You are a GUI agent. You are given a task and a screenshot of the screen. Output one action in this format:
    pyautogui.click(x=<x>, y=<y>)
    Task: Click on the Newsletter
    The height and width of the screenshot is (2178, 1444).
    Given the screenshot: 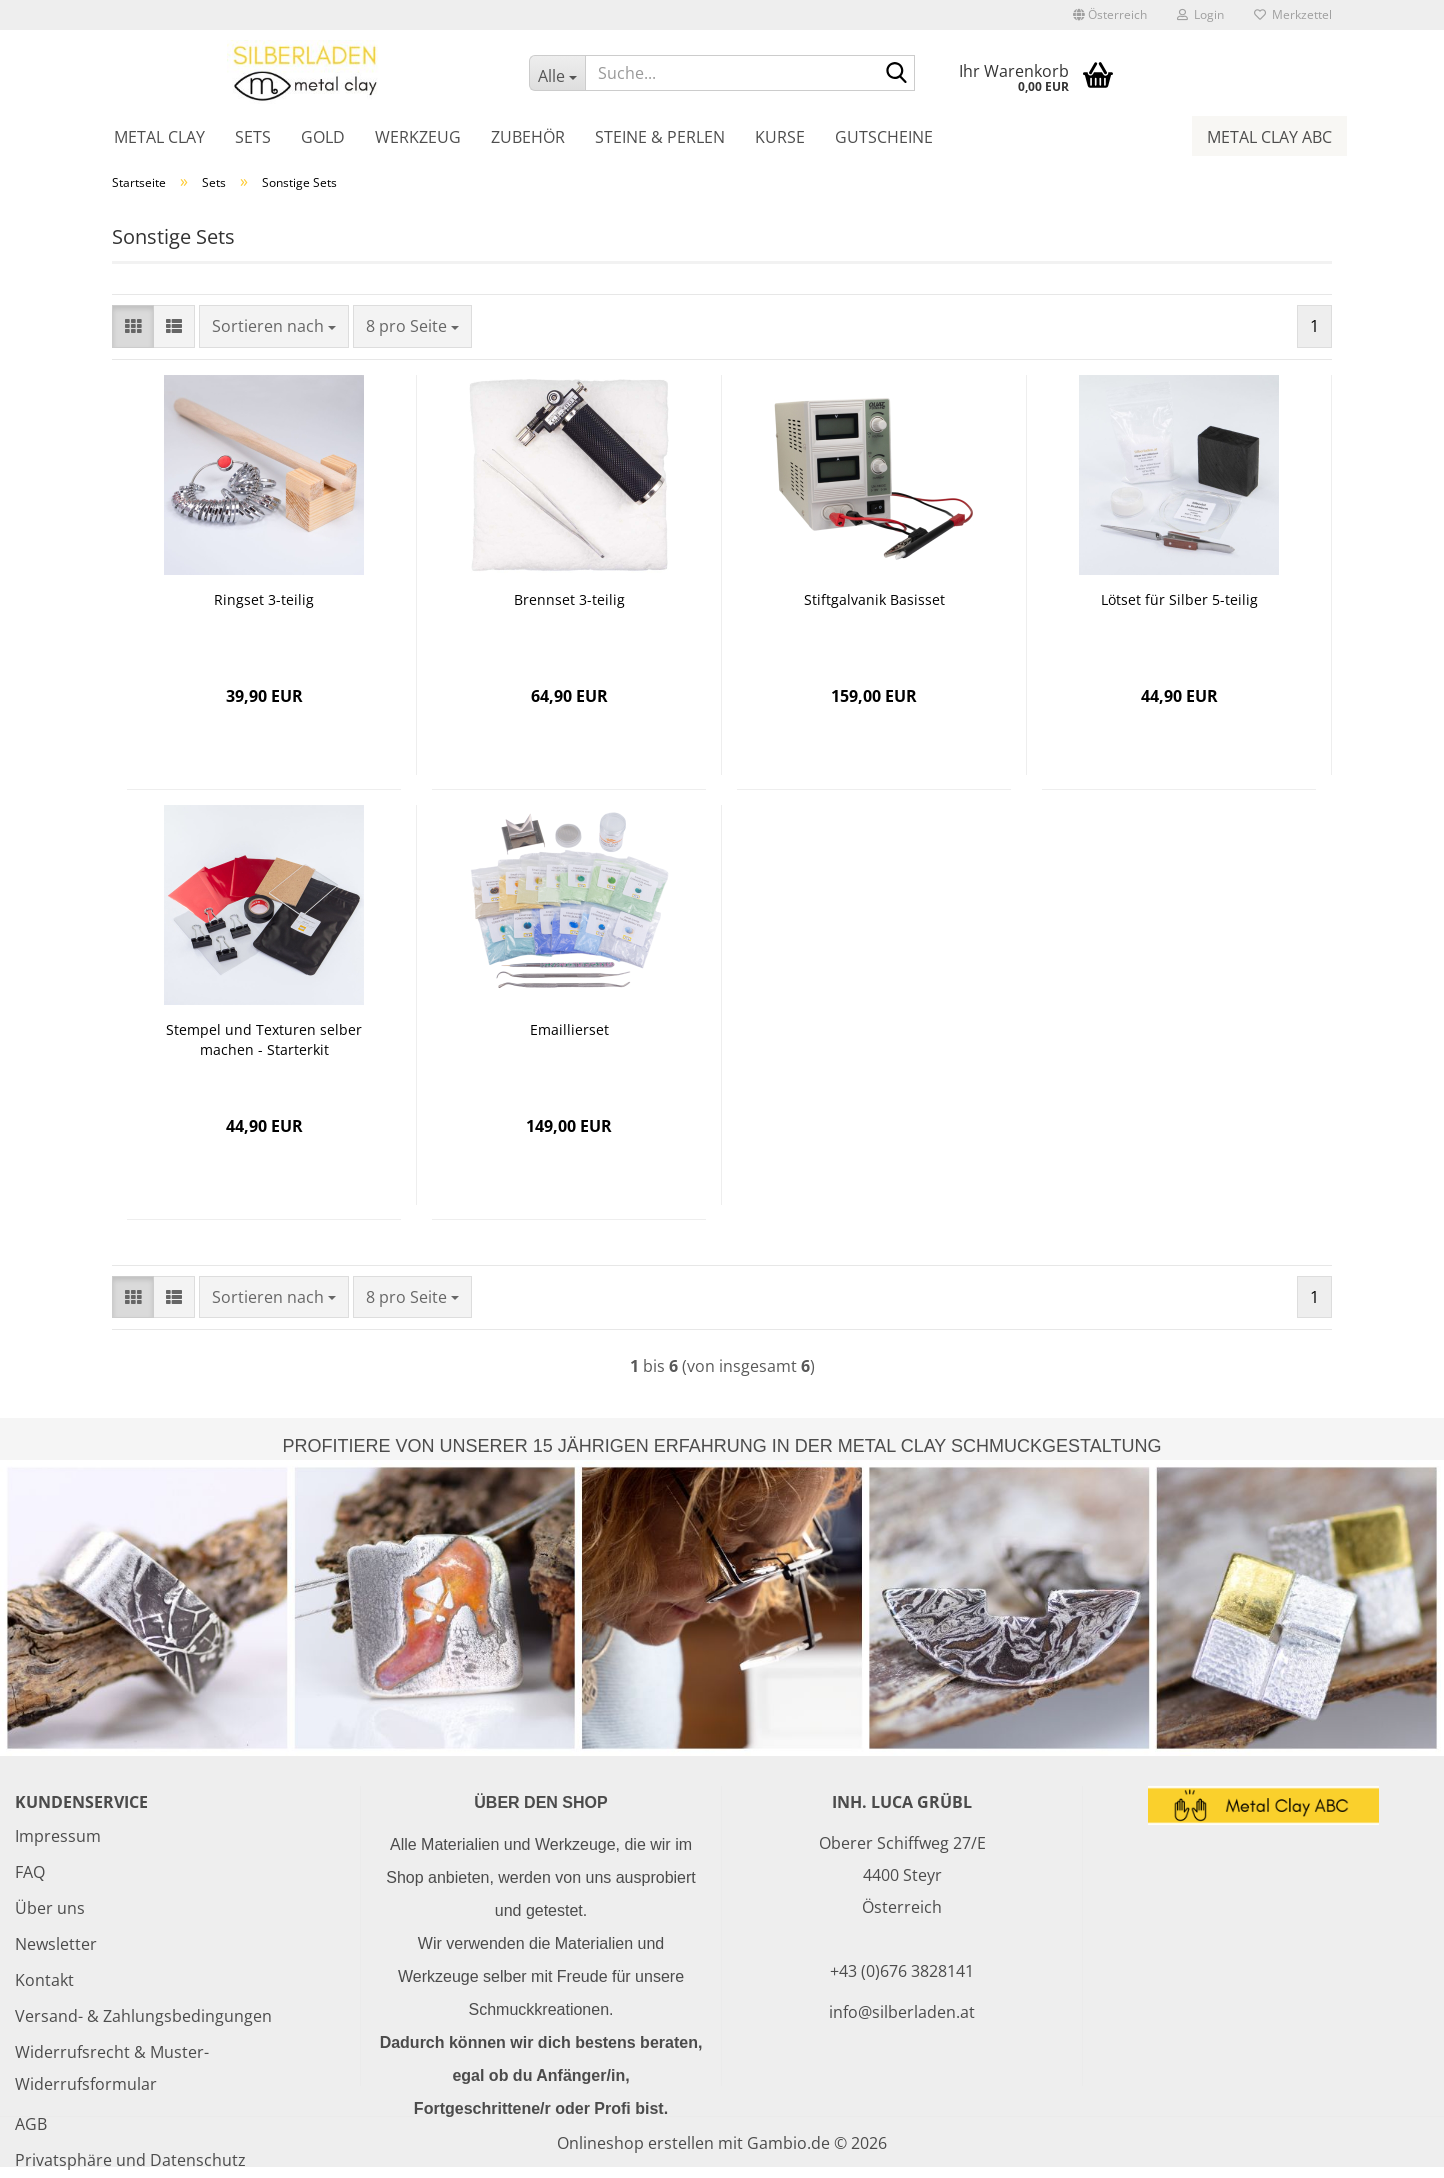 What is the action you would take?
    pyautogui.click(x=56, y=1944)
    